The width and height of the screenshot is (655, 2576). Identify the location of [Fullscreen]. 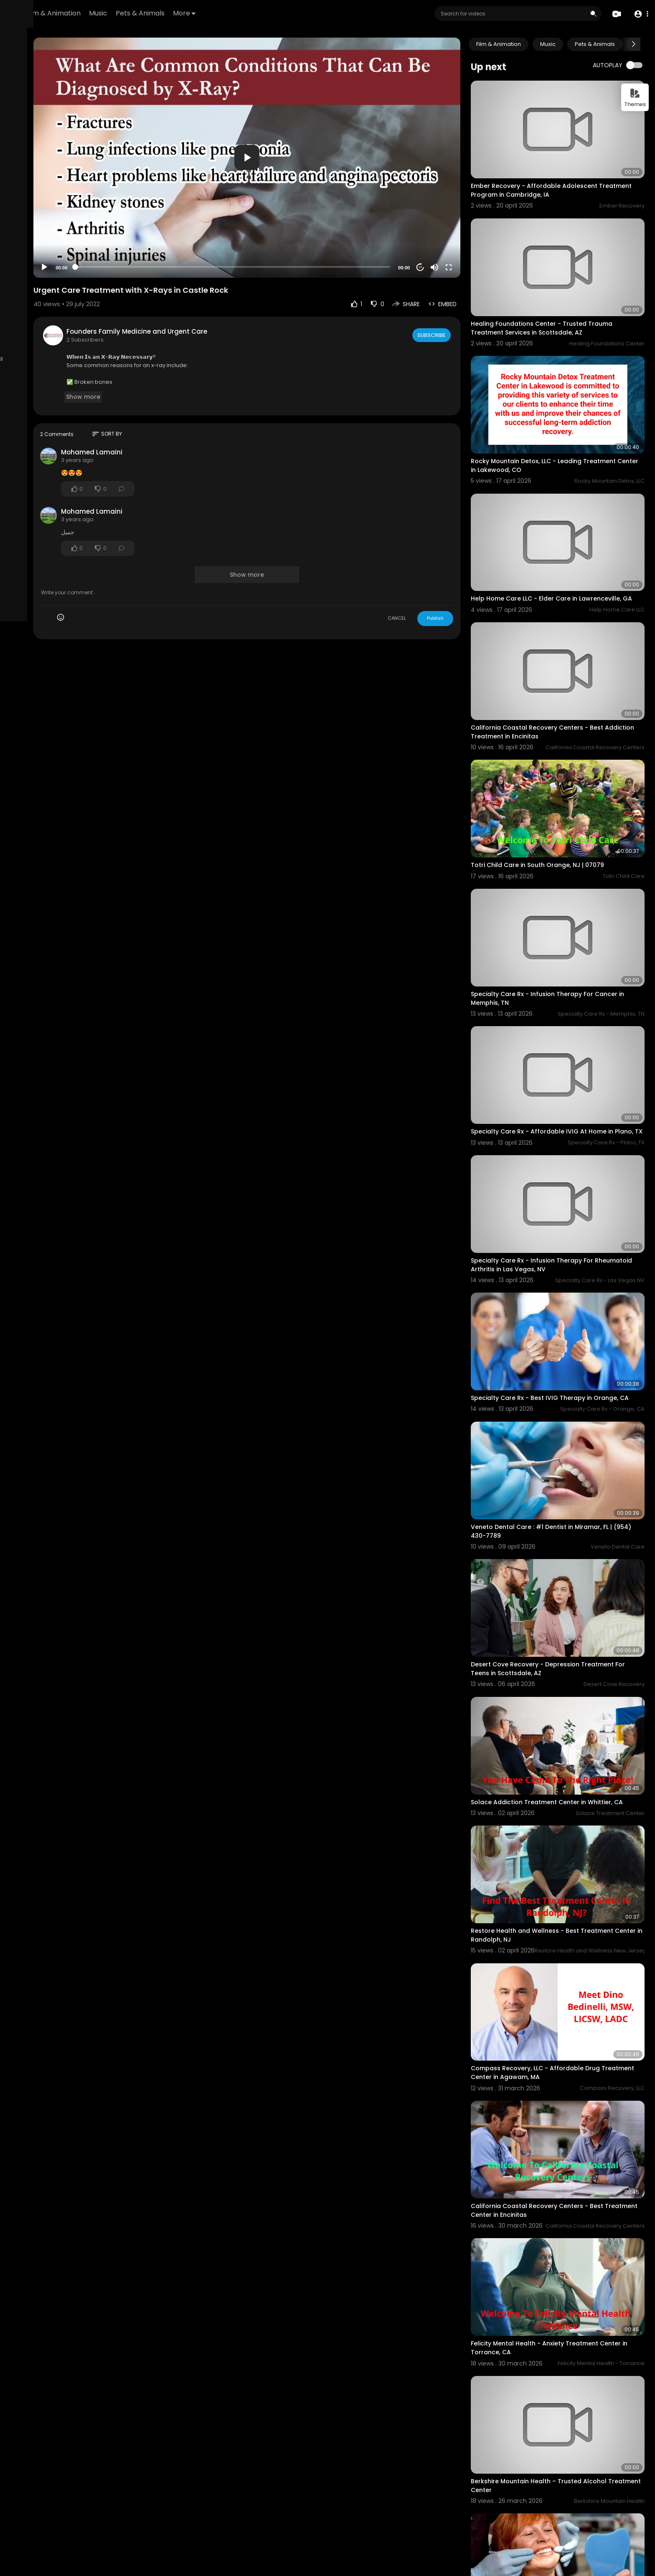
(476, 232).